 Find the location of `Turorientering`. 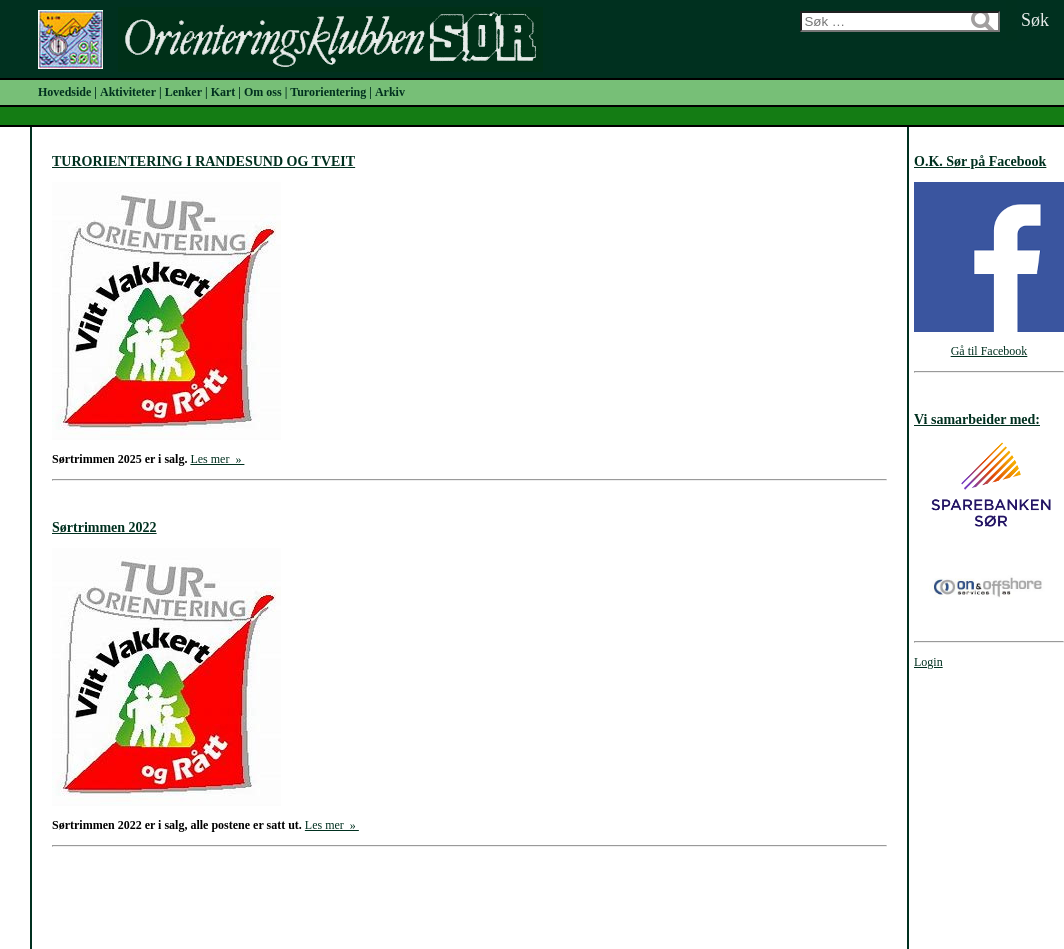

Turorientering is located at coordinates (328, 92).